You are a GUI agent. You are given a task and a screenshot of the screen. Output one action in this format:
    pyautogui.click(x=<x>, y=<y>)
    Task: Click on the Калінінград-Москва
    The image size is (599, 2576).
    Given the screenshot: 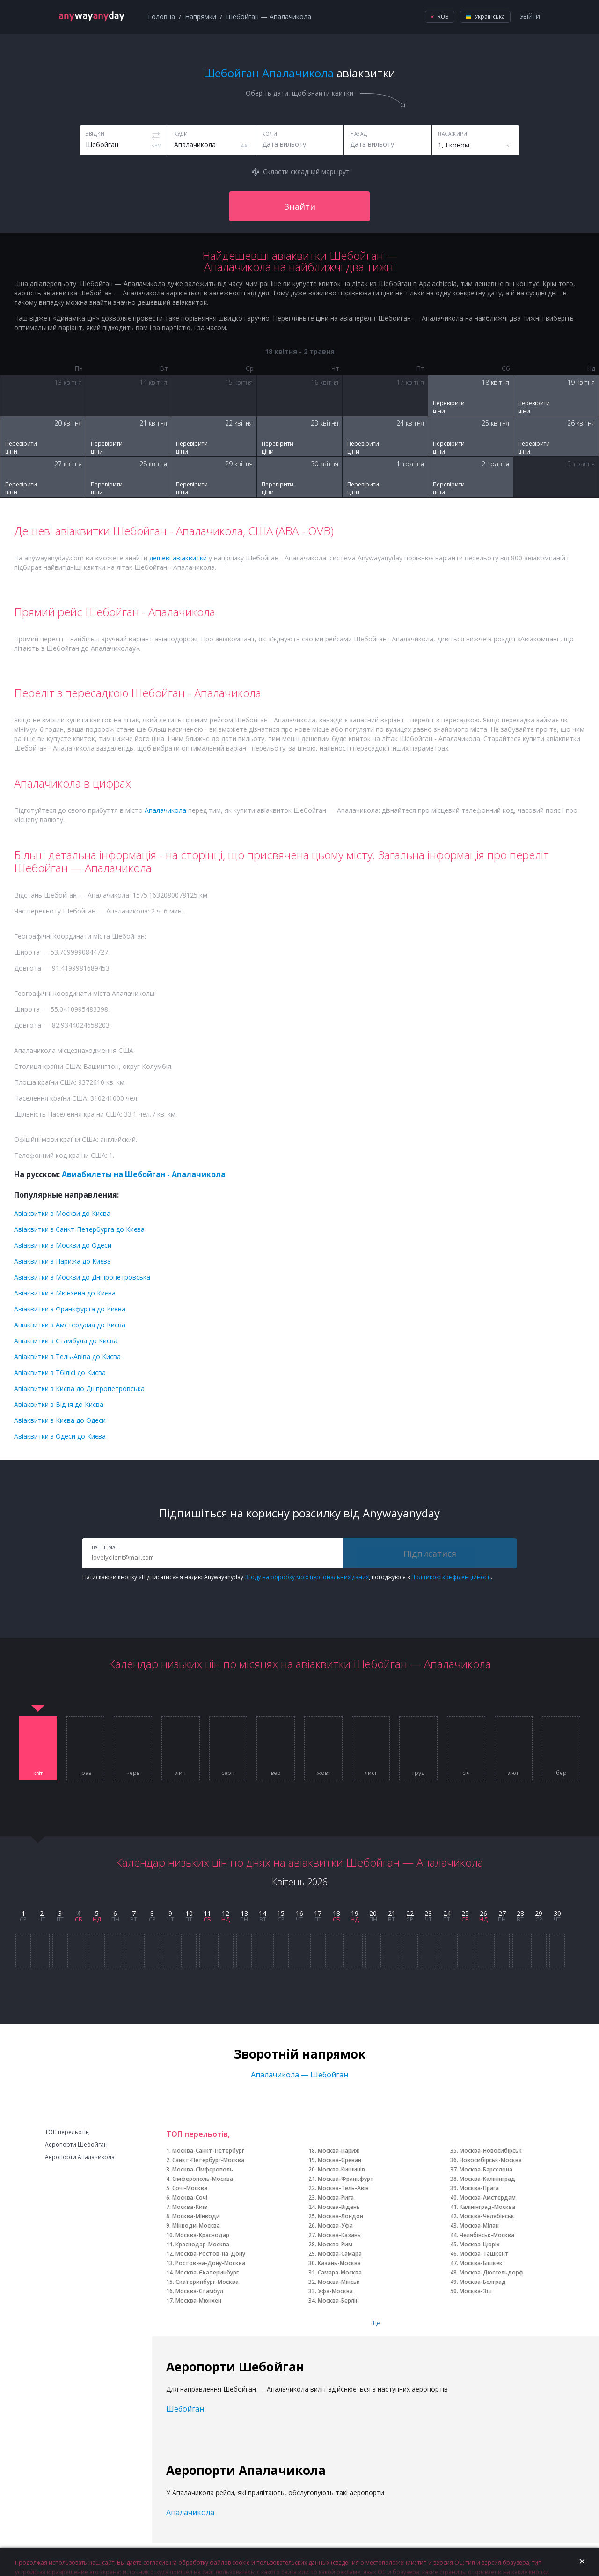 What is the action you would take?
    pyautogui.click(x=487, y=2207)
    